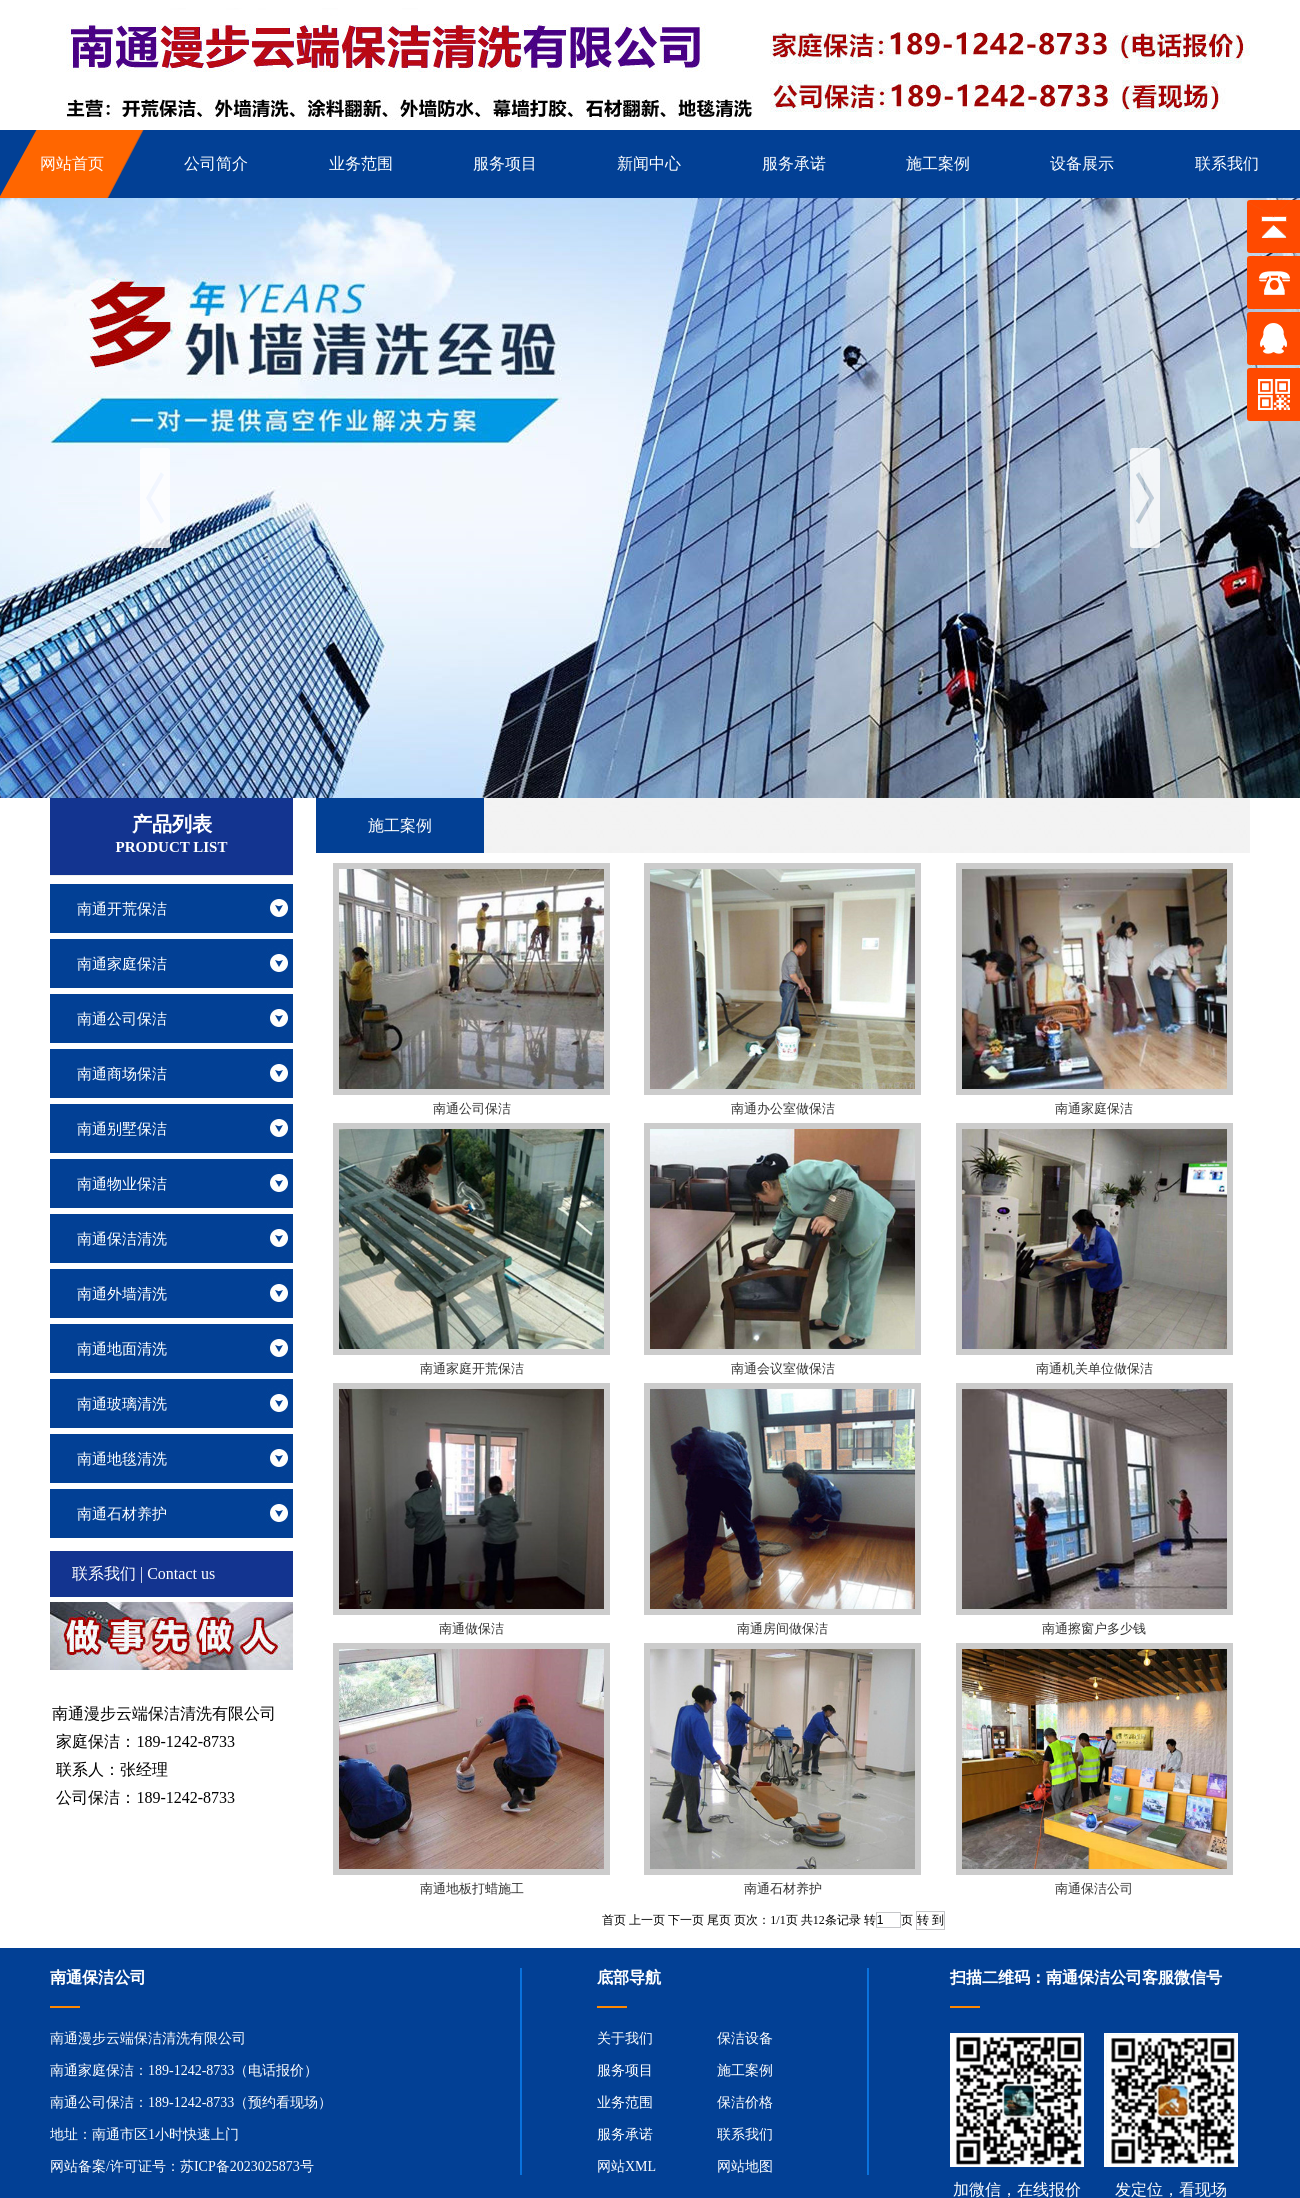  I want to click on 联系我们, so click(745, 2134).